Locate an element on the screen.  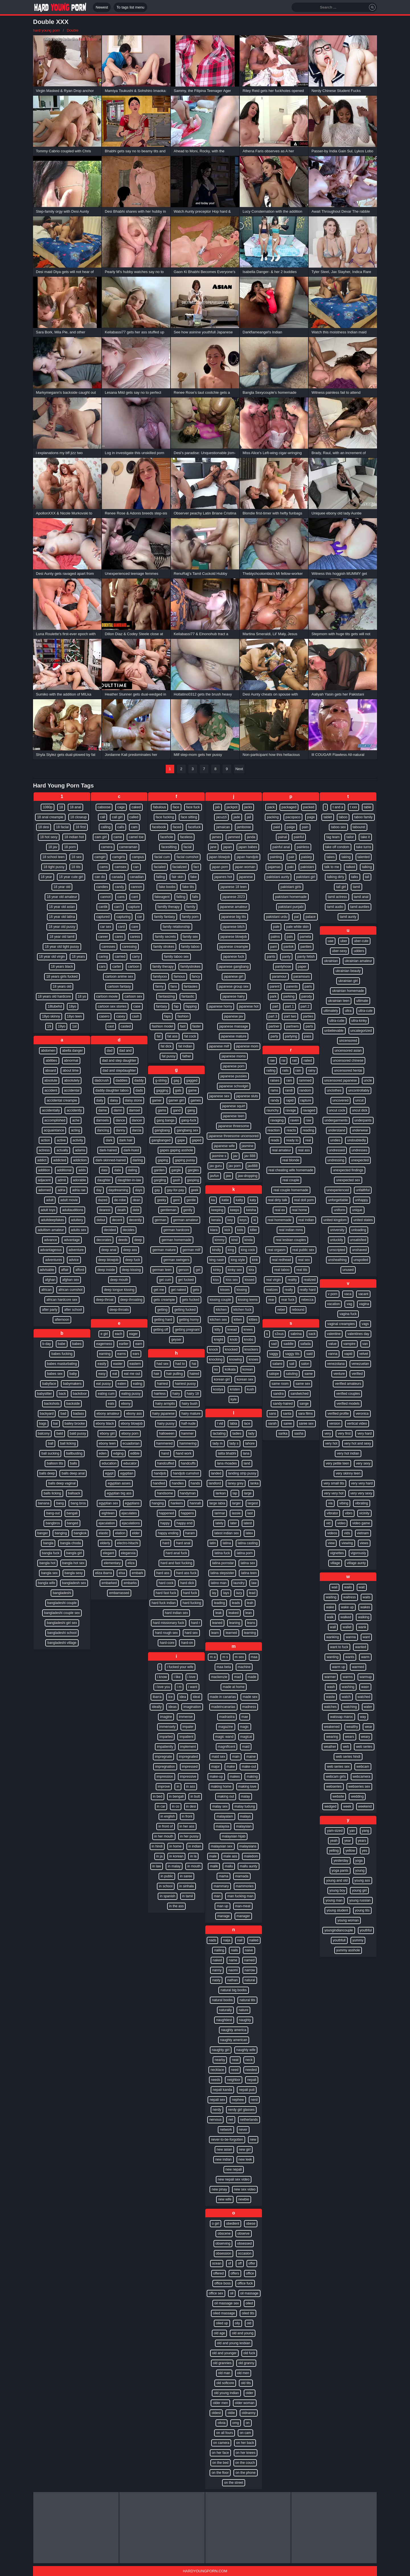
ballsack is located at coordinates (74, 1493).